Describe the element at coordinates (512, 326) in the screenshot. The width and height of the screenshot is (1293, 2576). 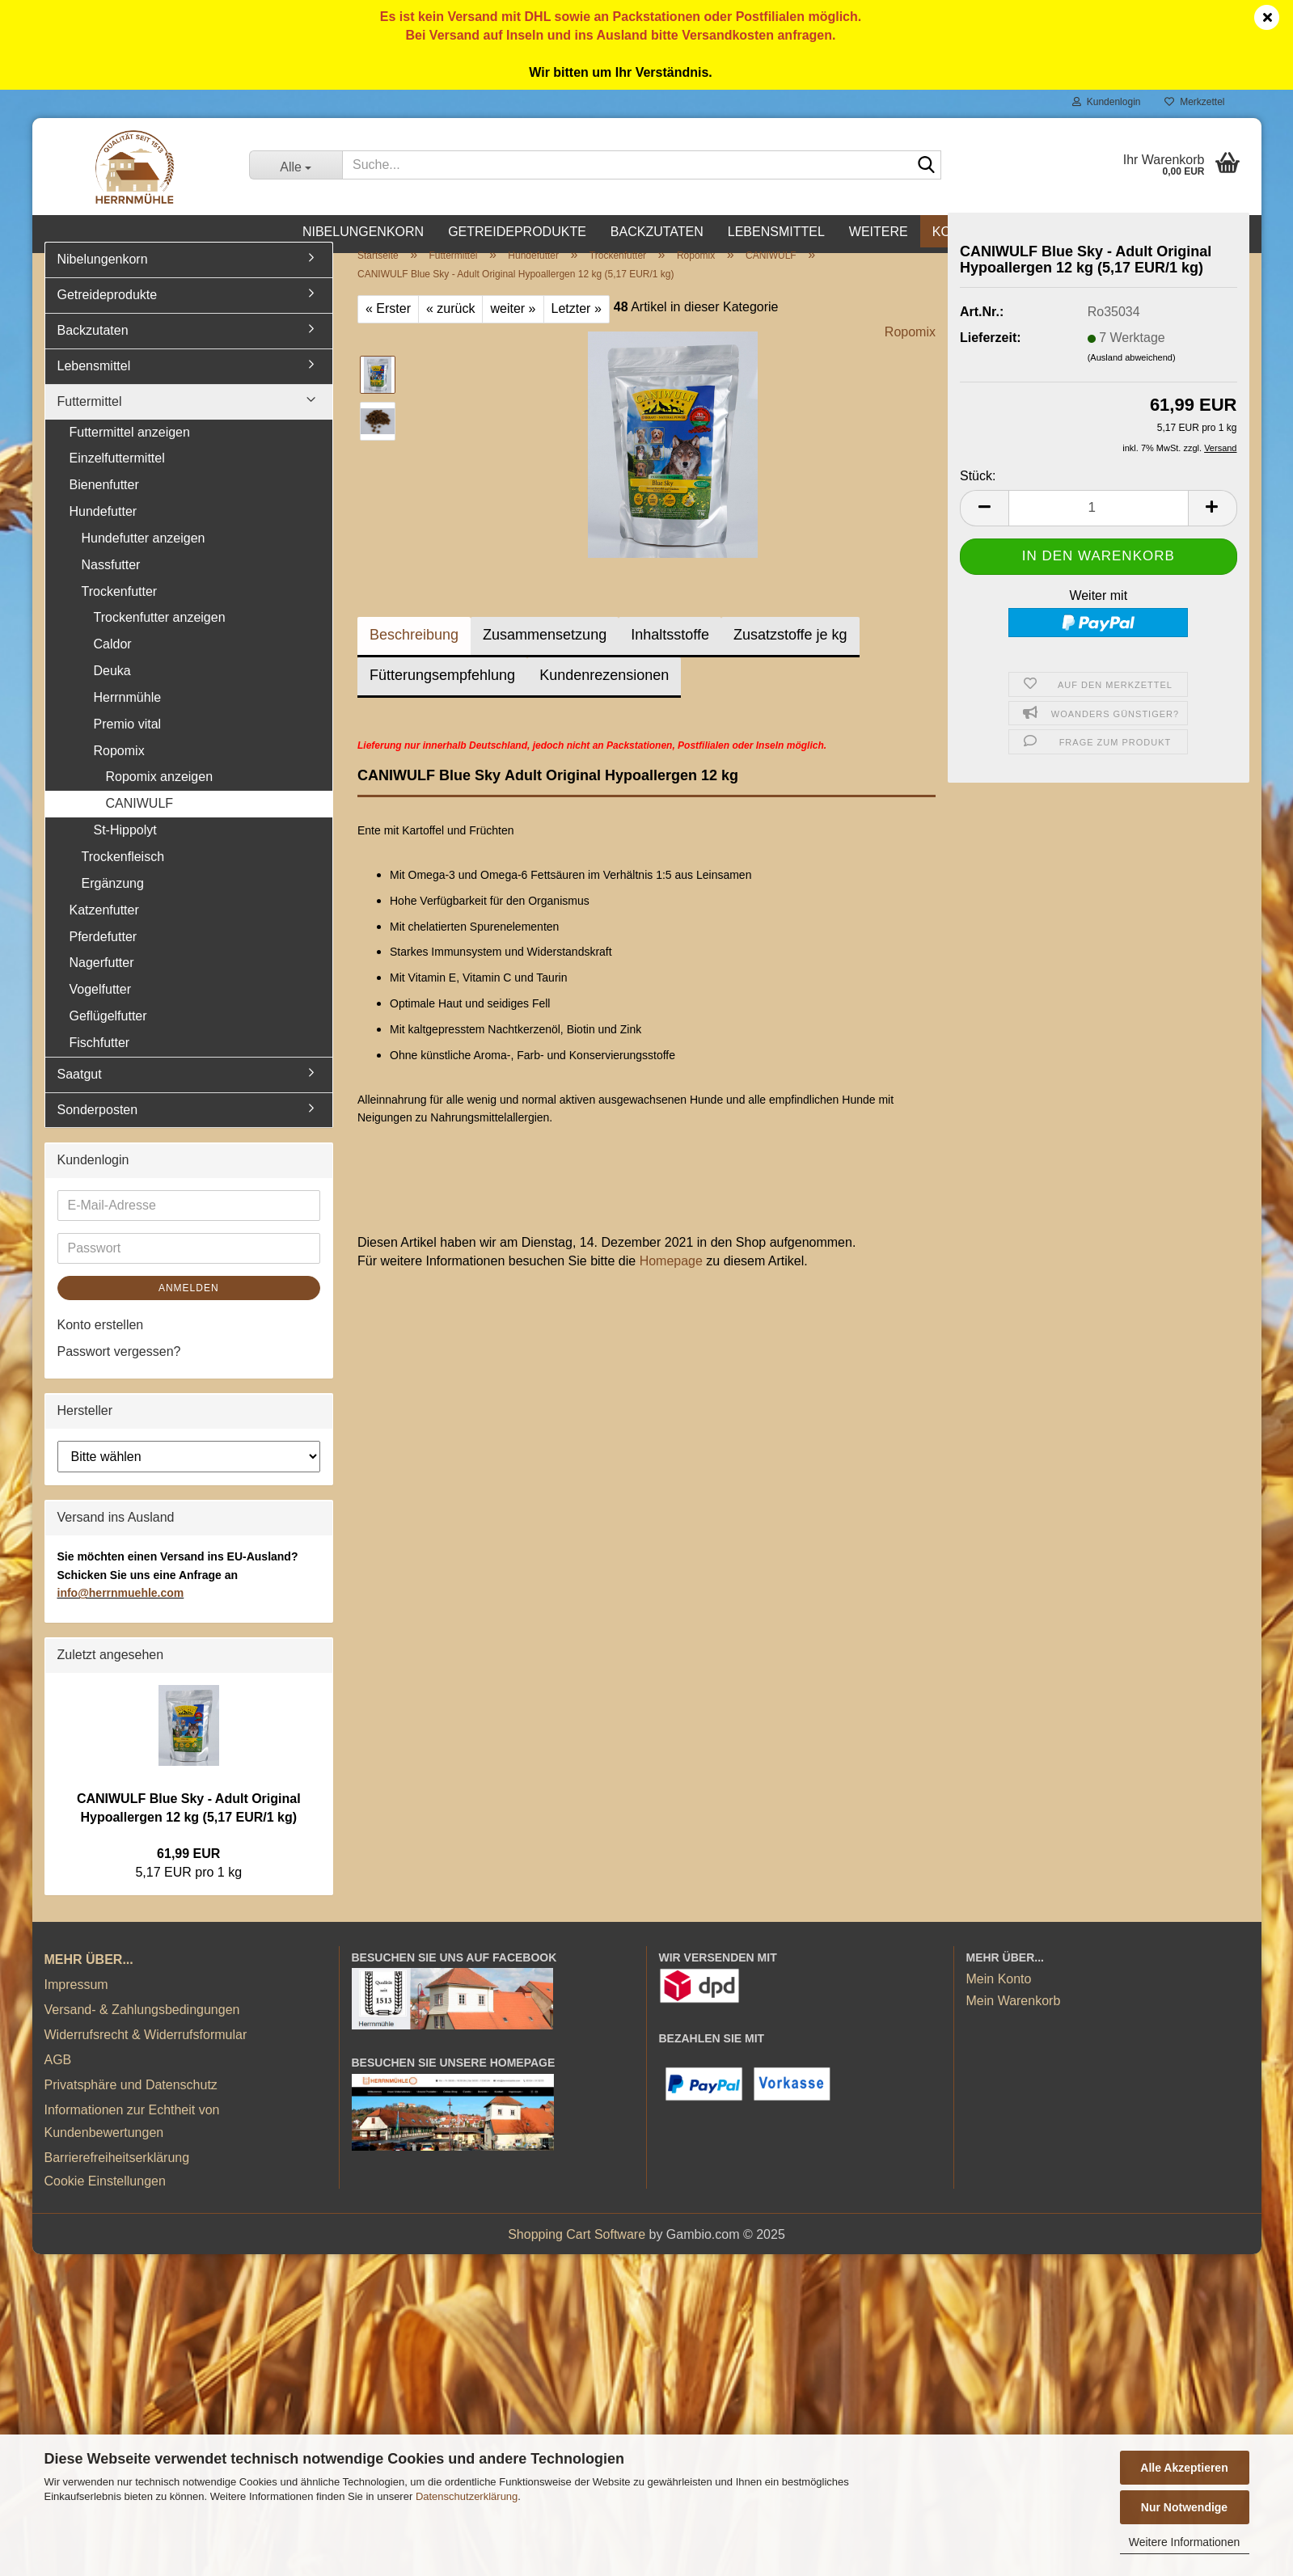
I see `weiter »` at that location.